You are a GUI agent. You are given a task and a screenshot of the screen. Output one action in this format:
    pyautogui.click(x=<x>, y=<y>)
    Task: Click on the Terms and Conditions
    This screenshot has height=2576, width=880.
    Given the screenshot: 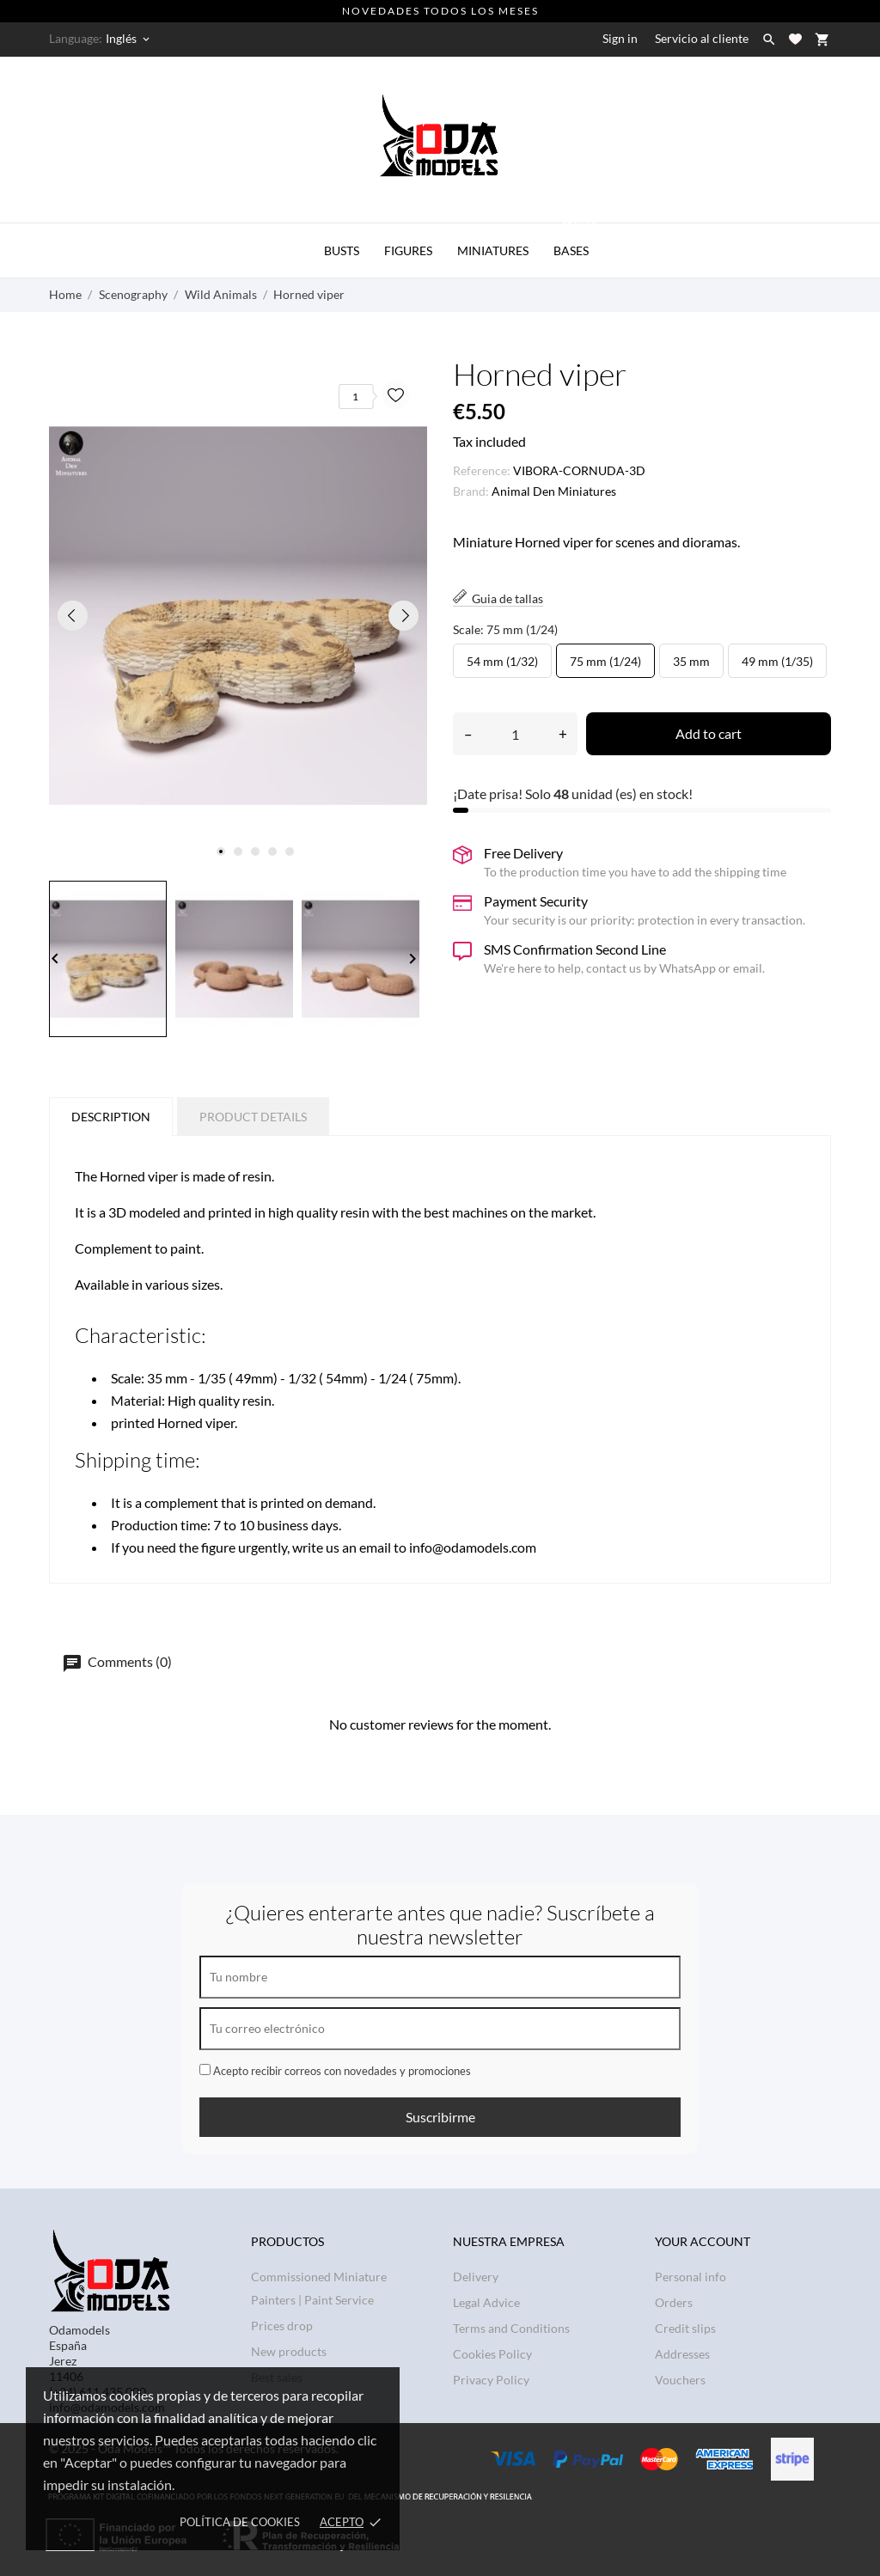 What is the action you would take?
    pyautogui.click(x=511, y=2328)
    